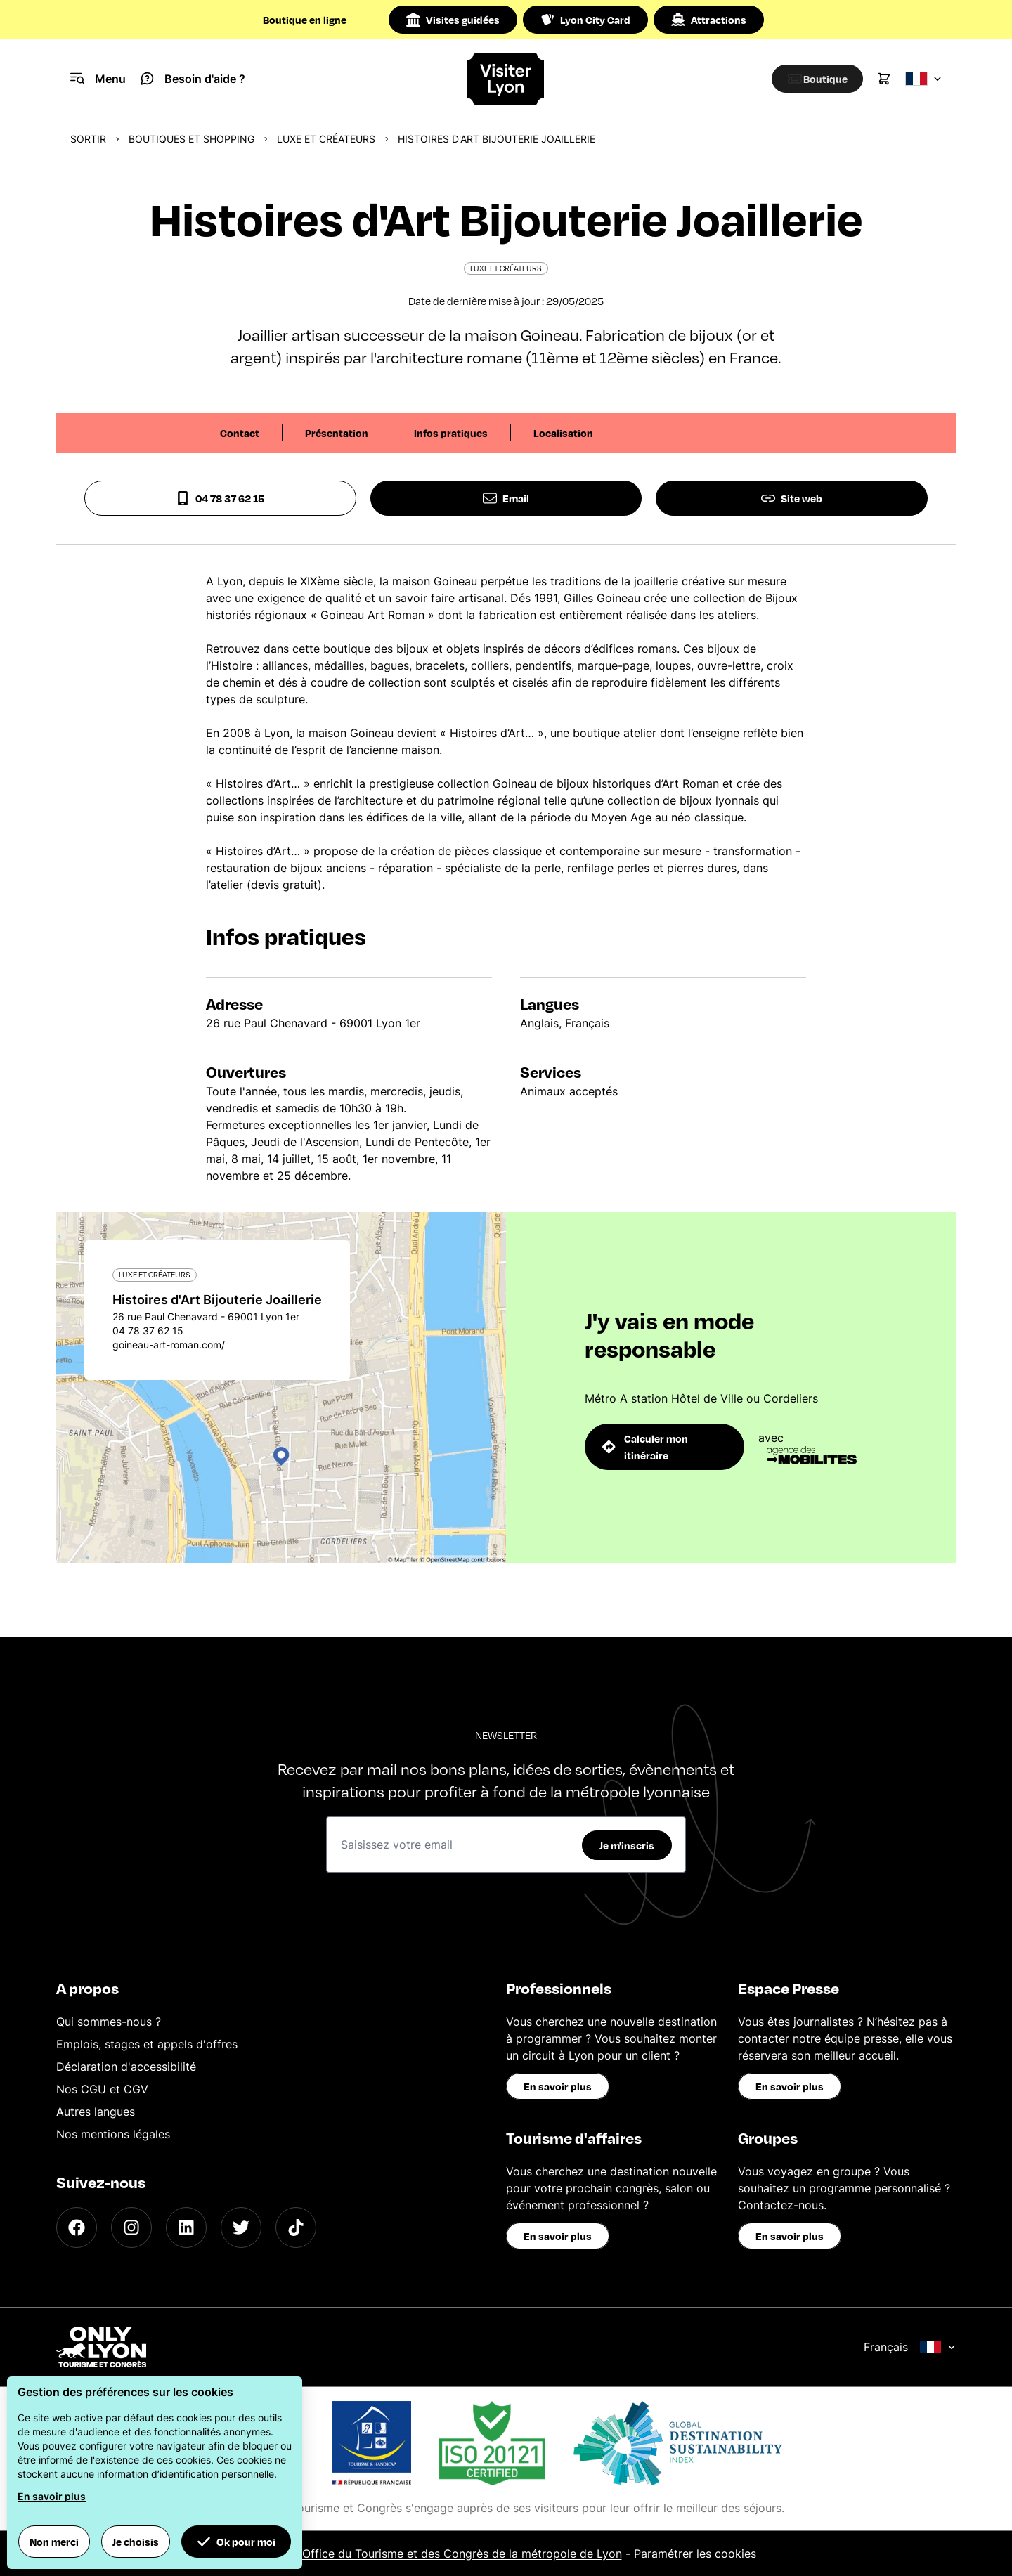  Describe the element at coordinates (220, 498) in the screenshot. I see `04 78 37 62 15` at that location.